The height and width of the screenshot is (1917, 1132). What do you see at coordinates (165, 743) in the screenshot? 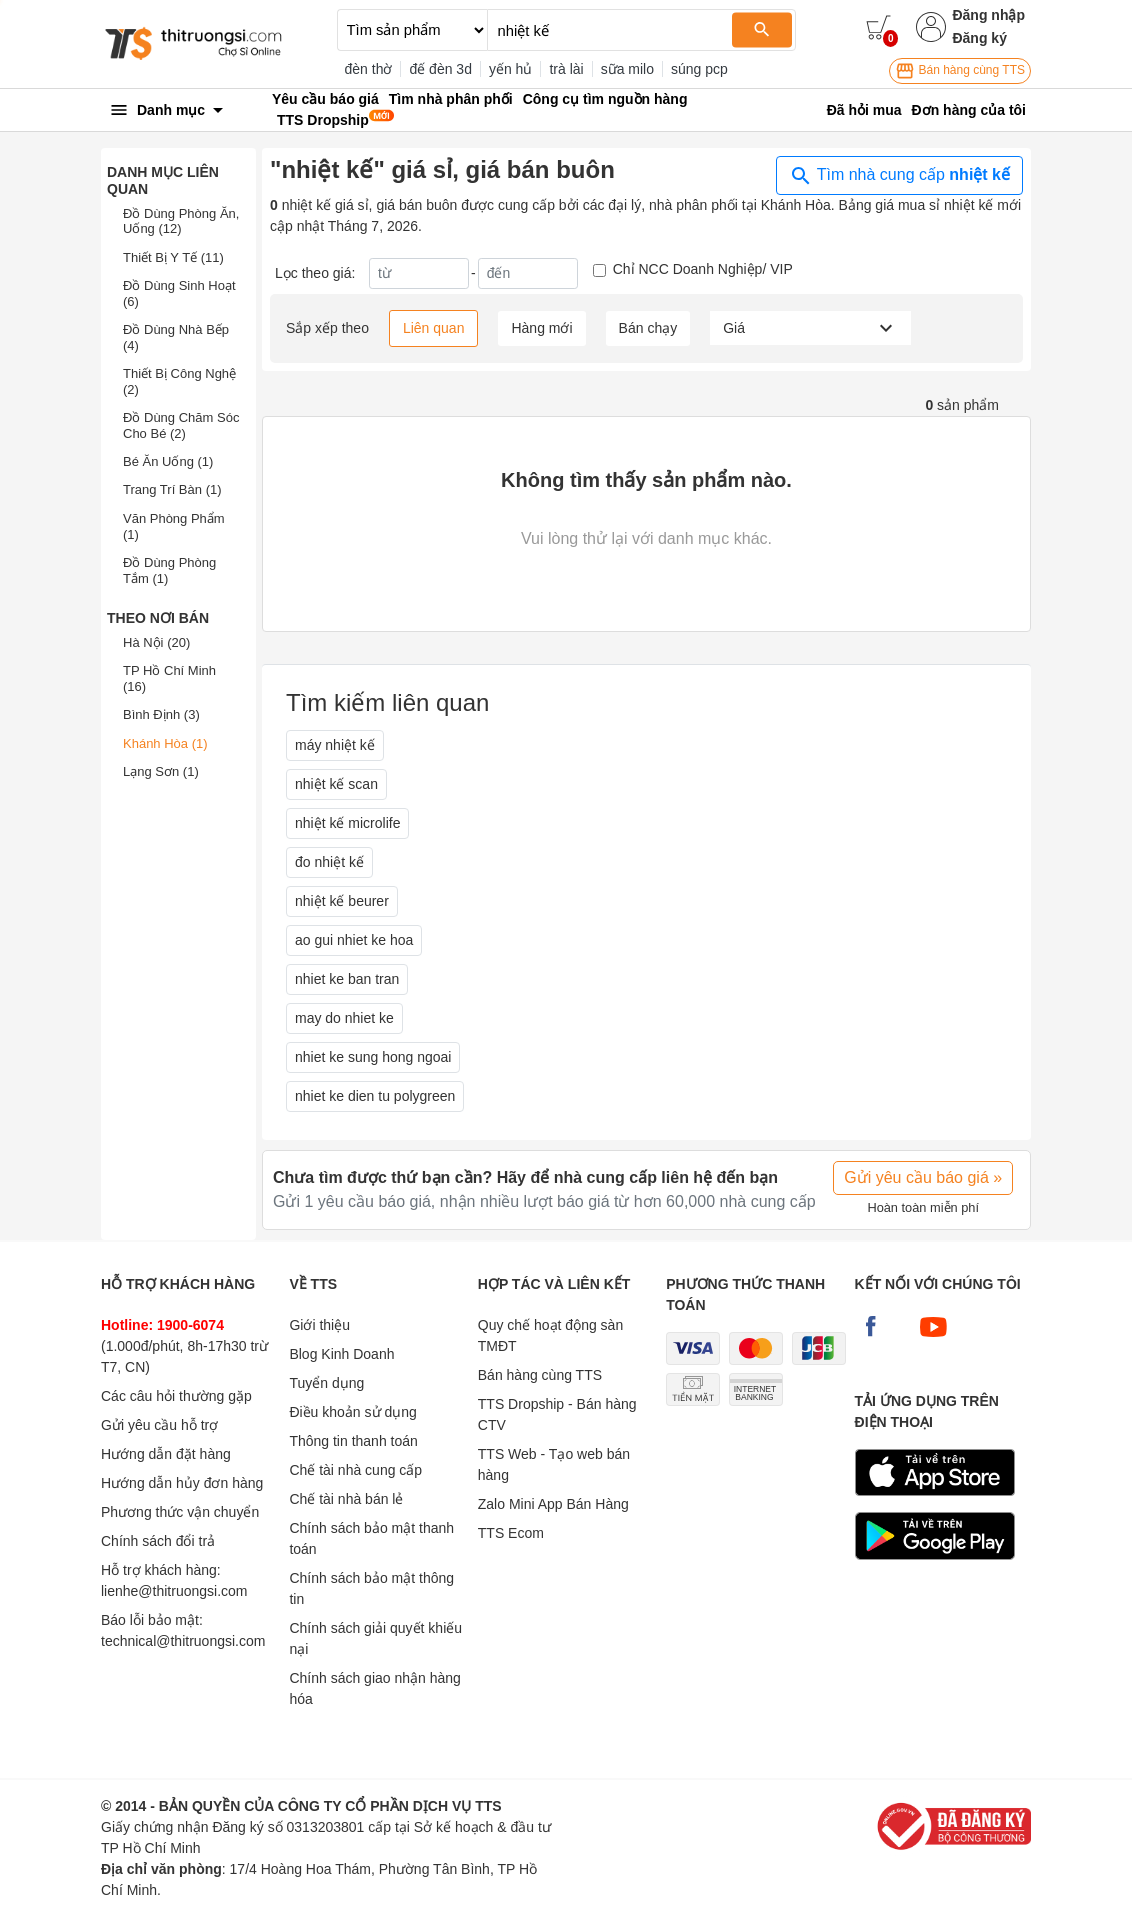
I see `Khánh Hòa (1)` at bounding box center [165, 743].